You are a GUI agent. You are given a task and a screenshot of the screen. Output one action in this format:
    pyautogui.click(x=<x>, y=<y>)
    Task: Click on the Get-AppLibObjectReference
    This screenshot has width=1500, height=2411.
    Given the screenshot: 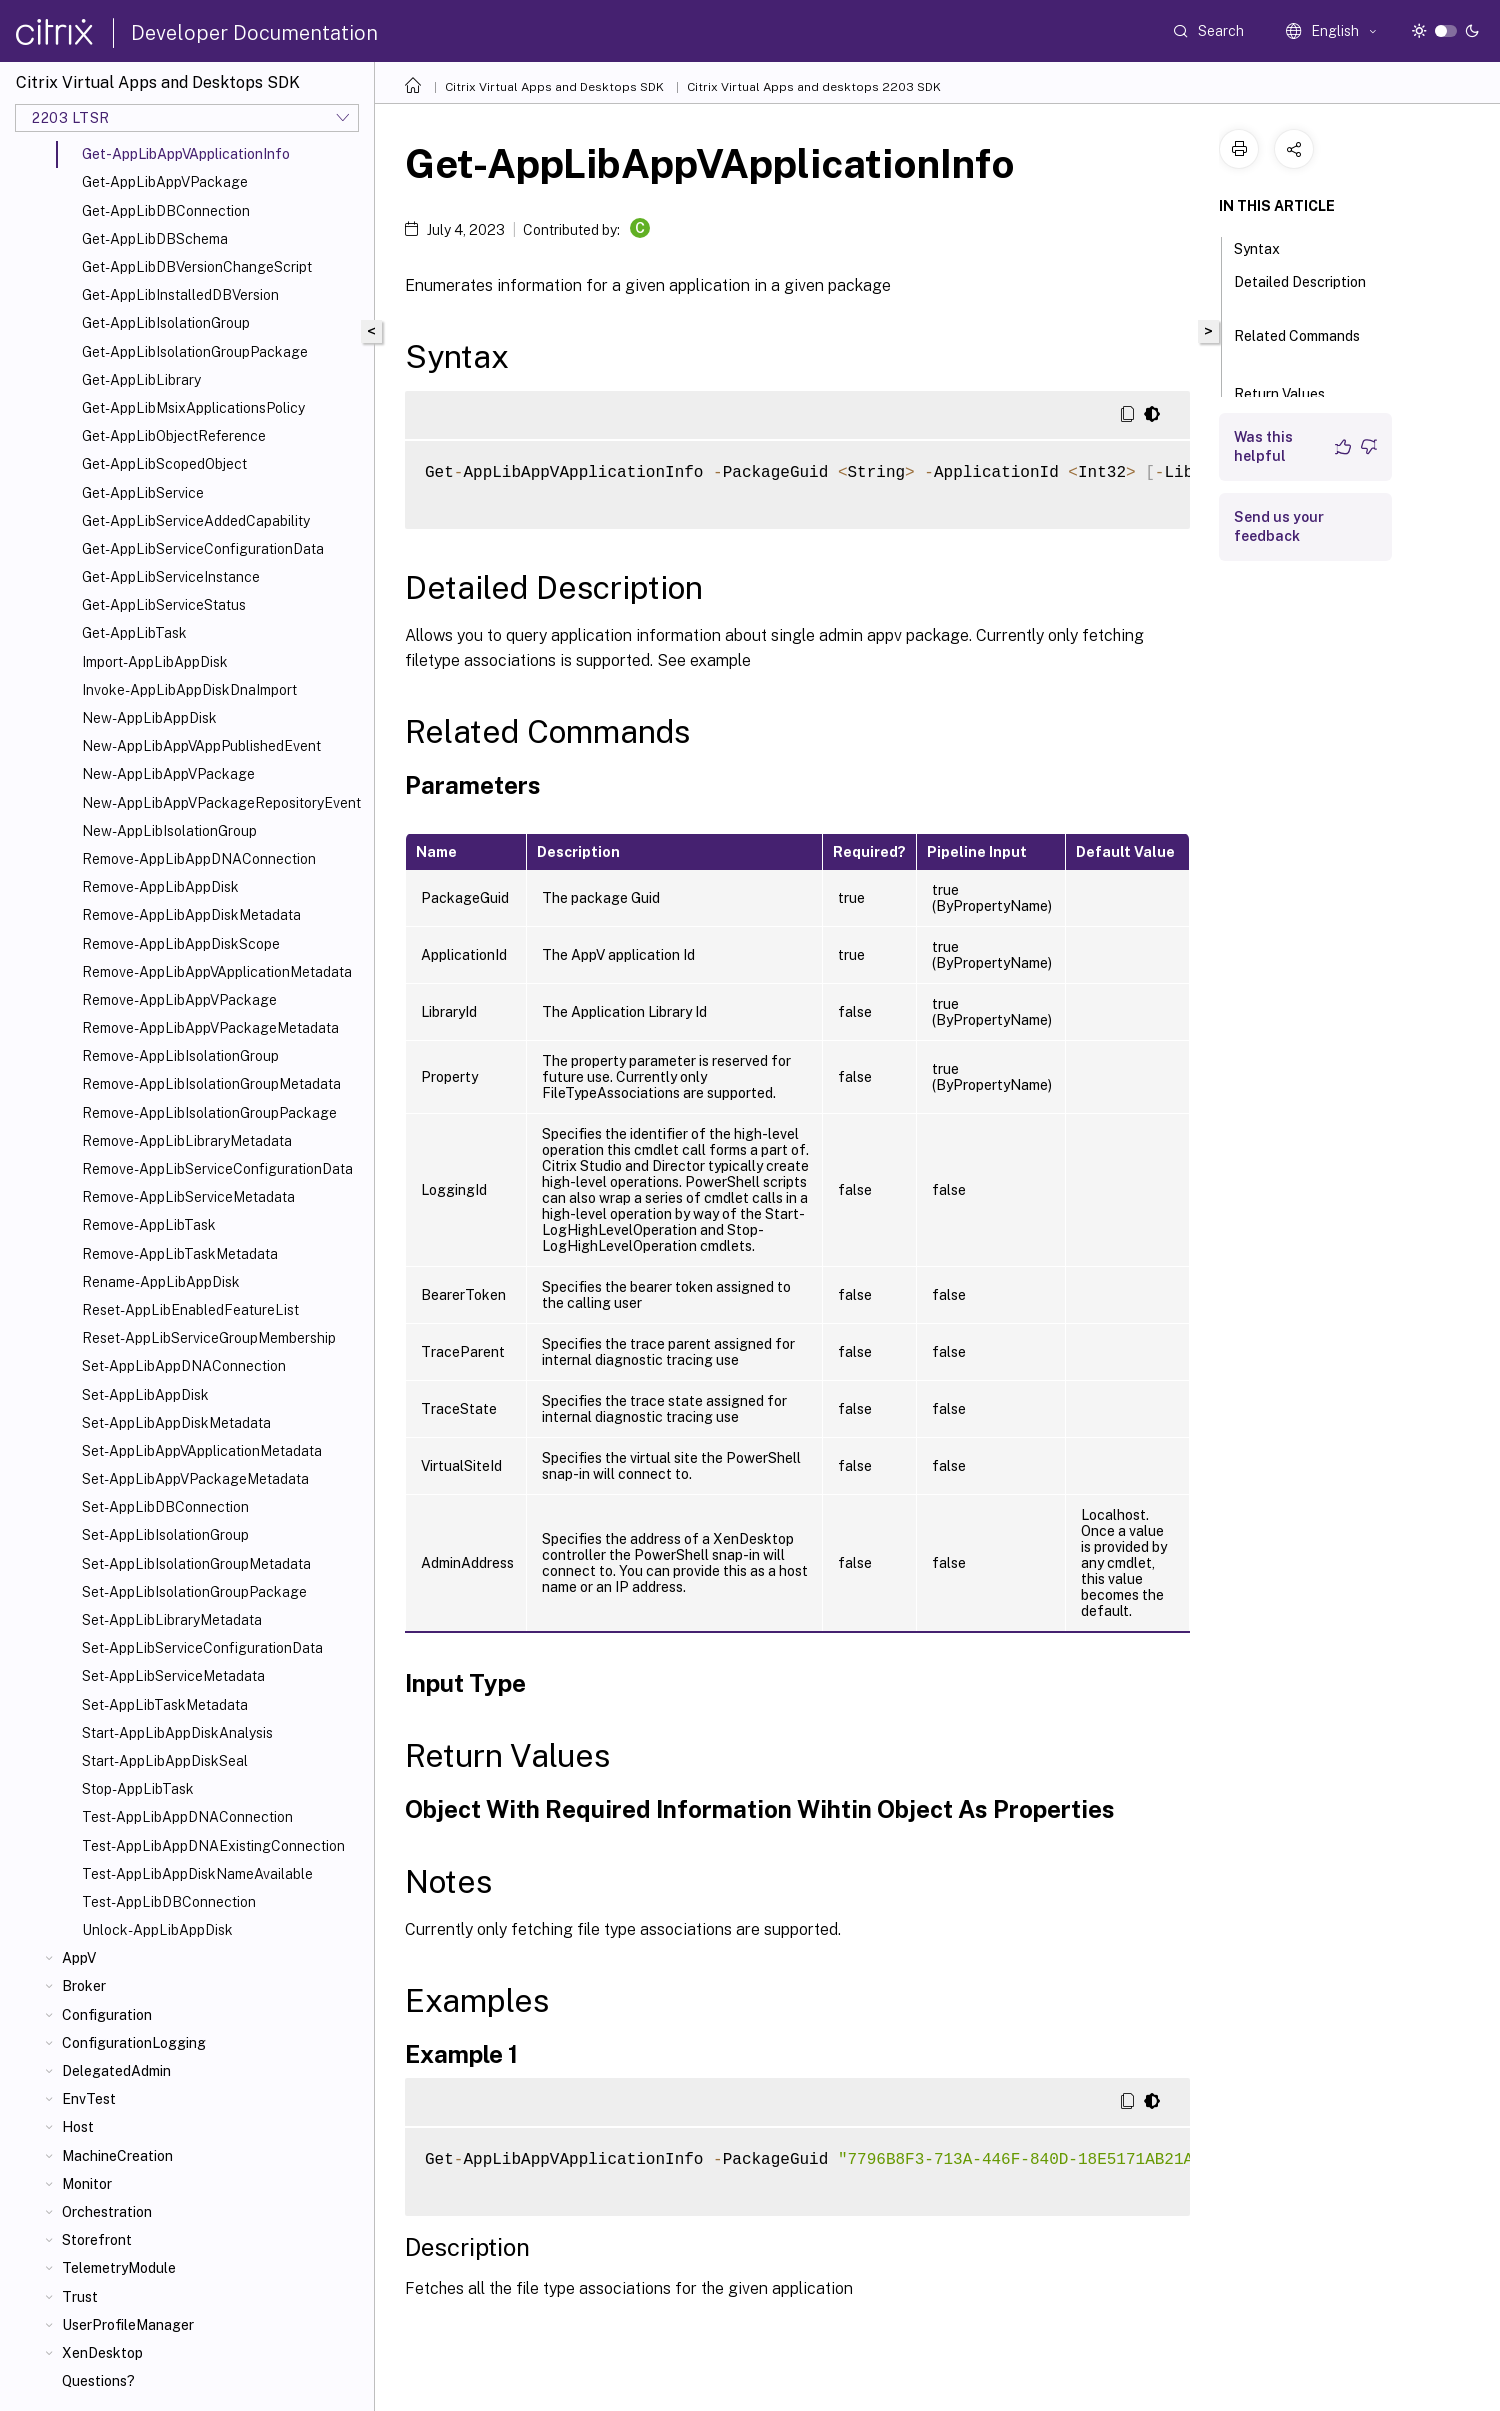 What is the action you would take?
    pyautogui.click(x=174, y=436)
    